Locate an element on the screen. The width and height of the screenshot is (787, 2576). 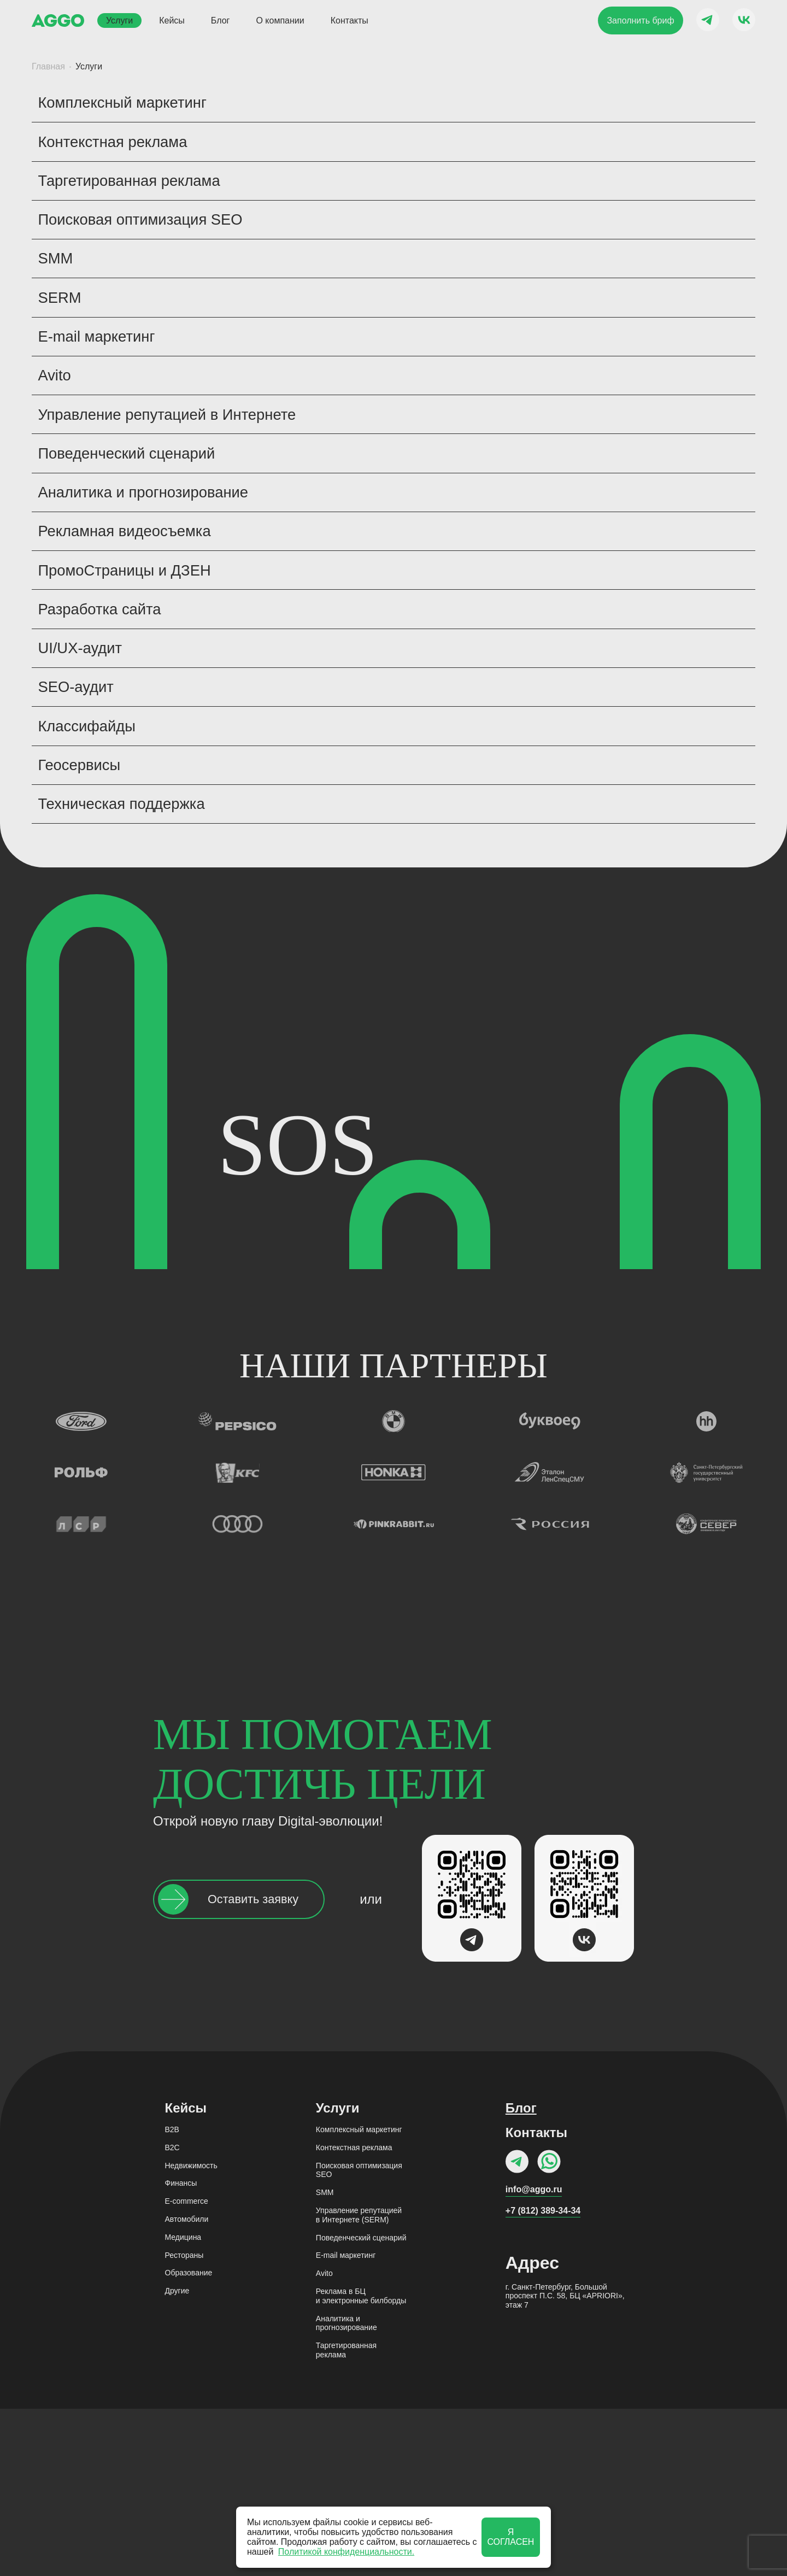
Кейсы is located at coordinates (172, 20).